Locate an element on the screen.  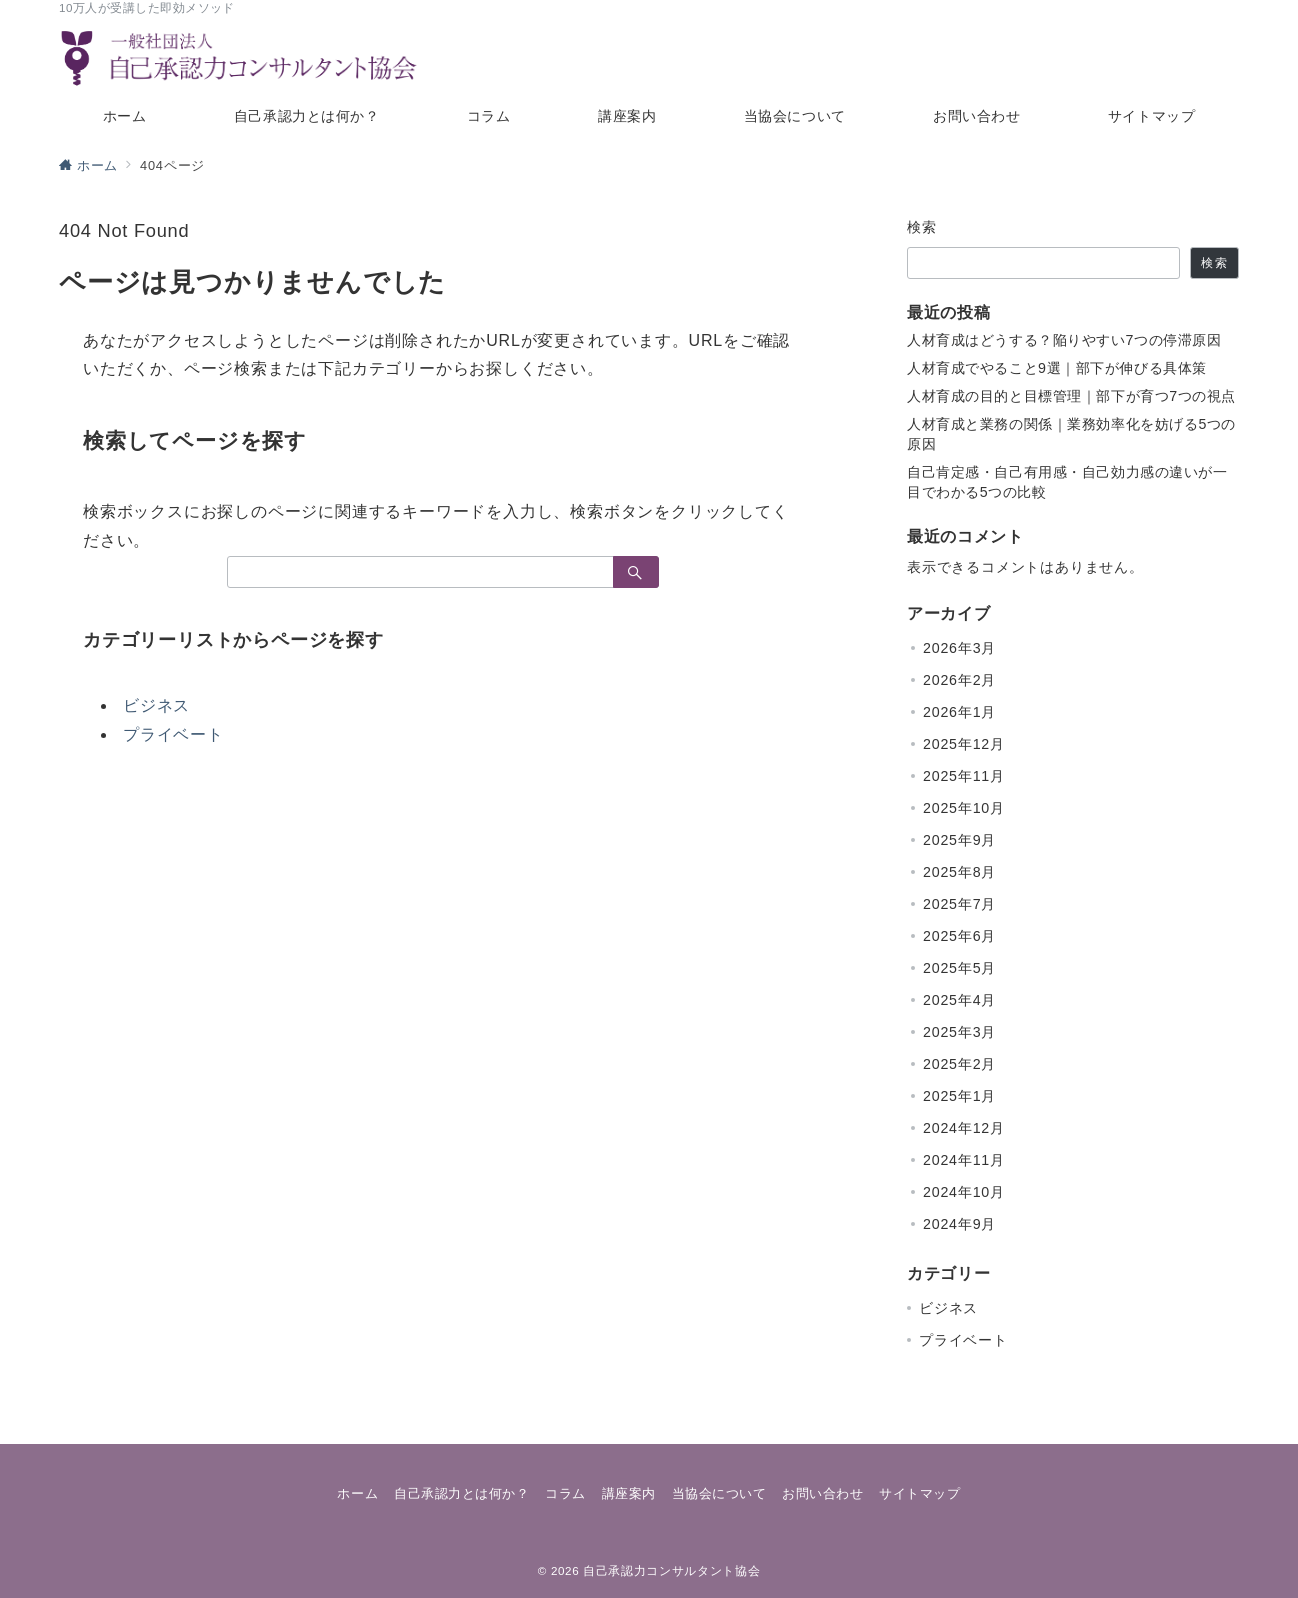
2025年3月 is located at coordinates (959, 1032).